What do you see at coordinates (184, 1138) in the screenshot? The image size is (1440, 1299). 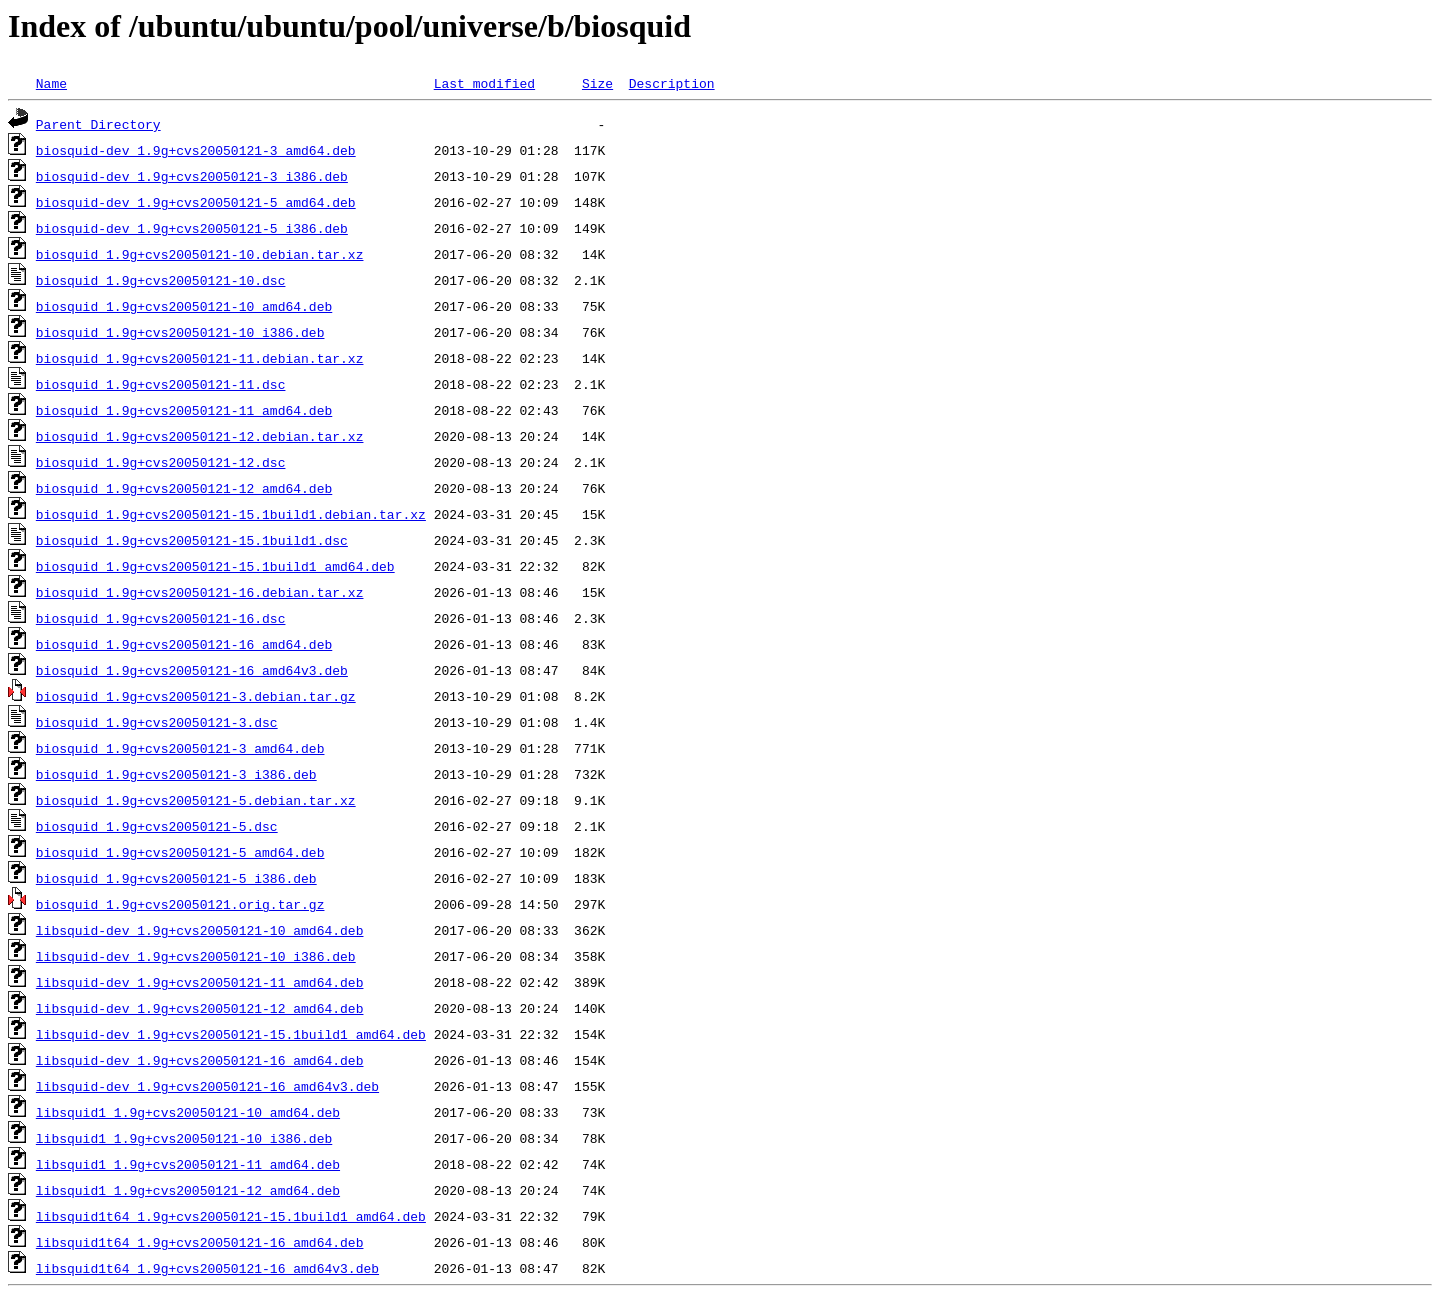 I see `libsquid1_1.9g+cvs20050121-10_i386.deb` at bounding box center [184, 1138].